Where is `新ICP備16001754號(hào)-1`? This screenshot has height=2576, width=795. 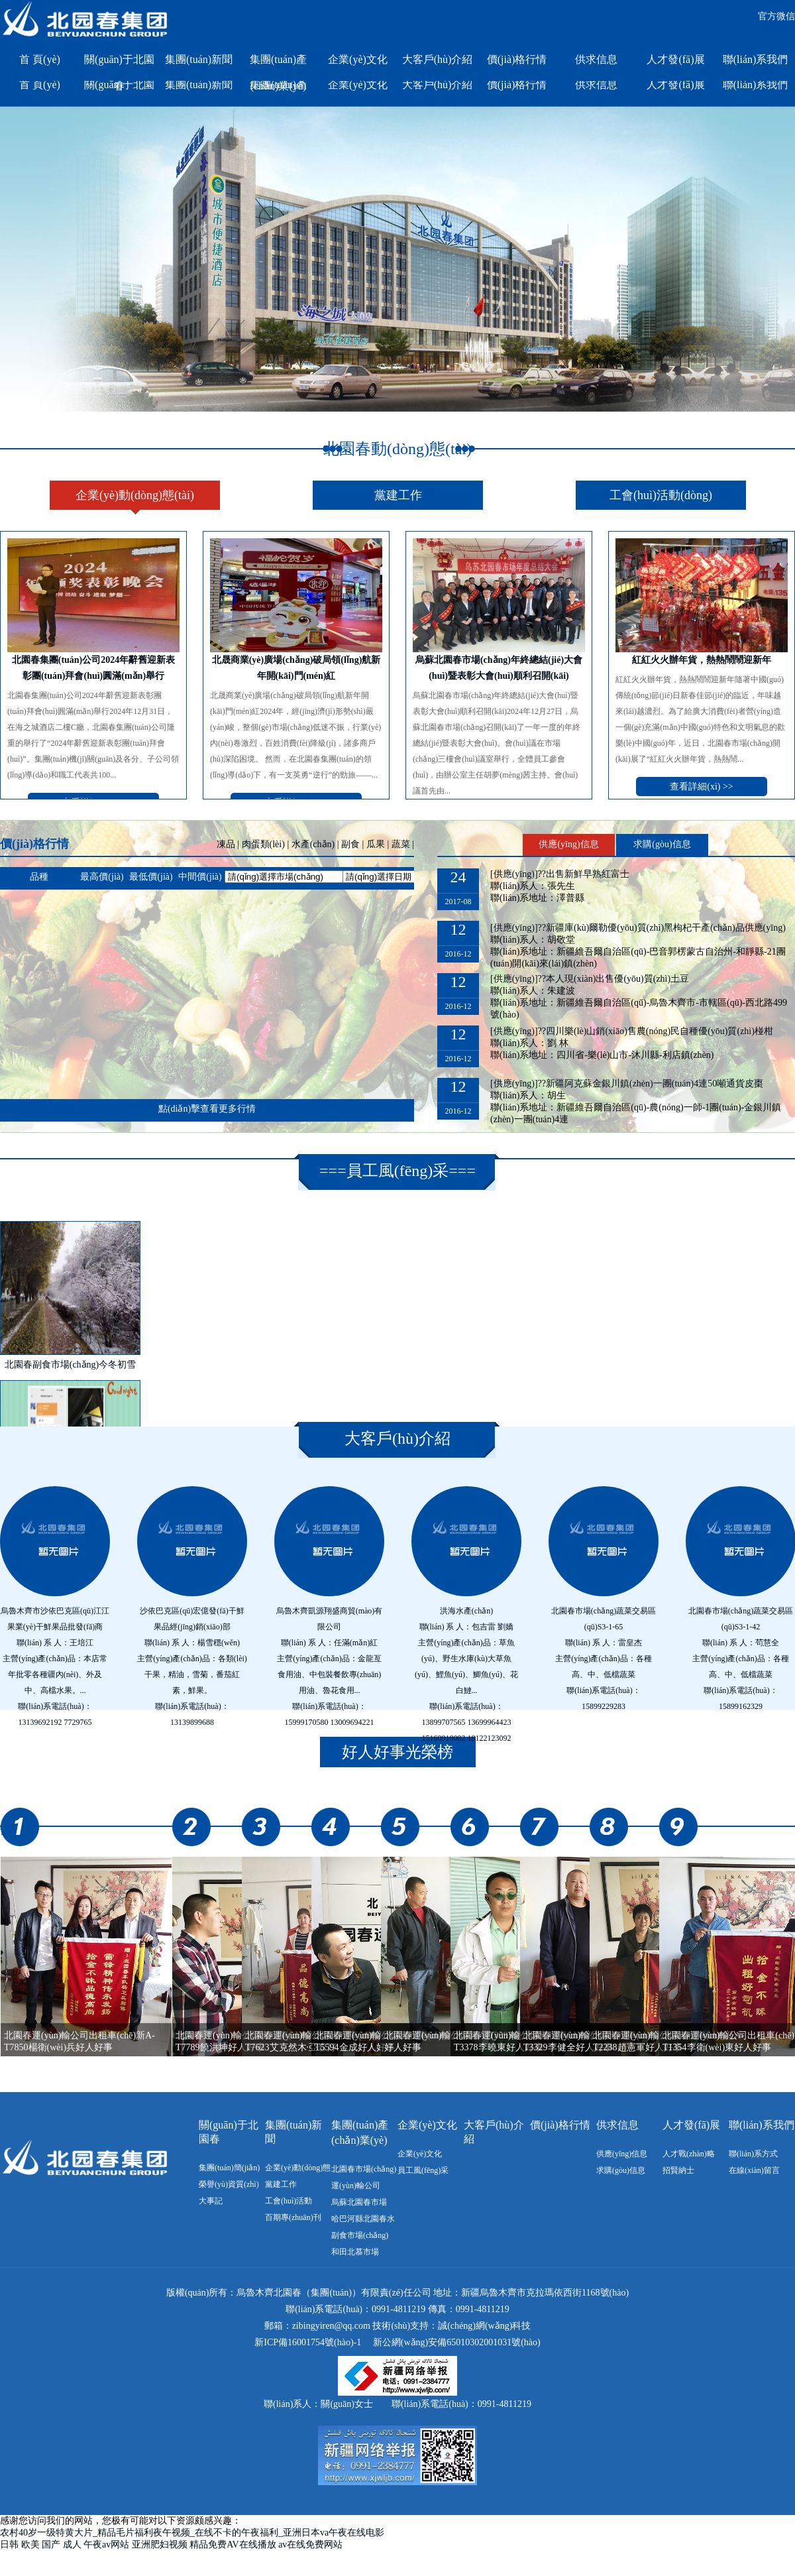
新ICP備16001754號(hào)-1 is located at coordinates (307, 2342).